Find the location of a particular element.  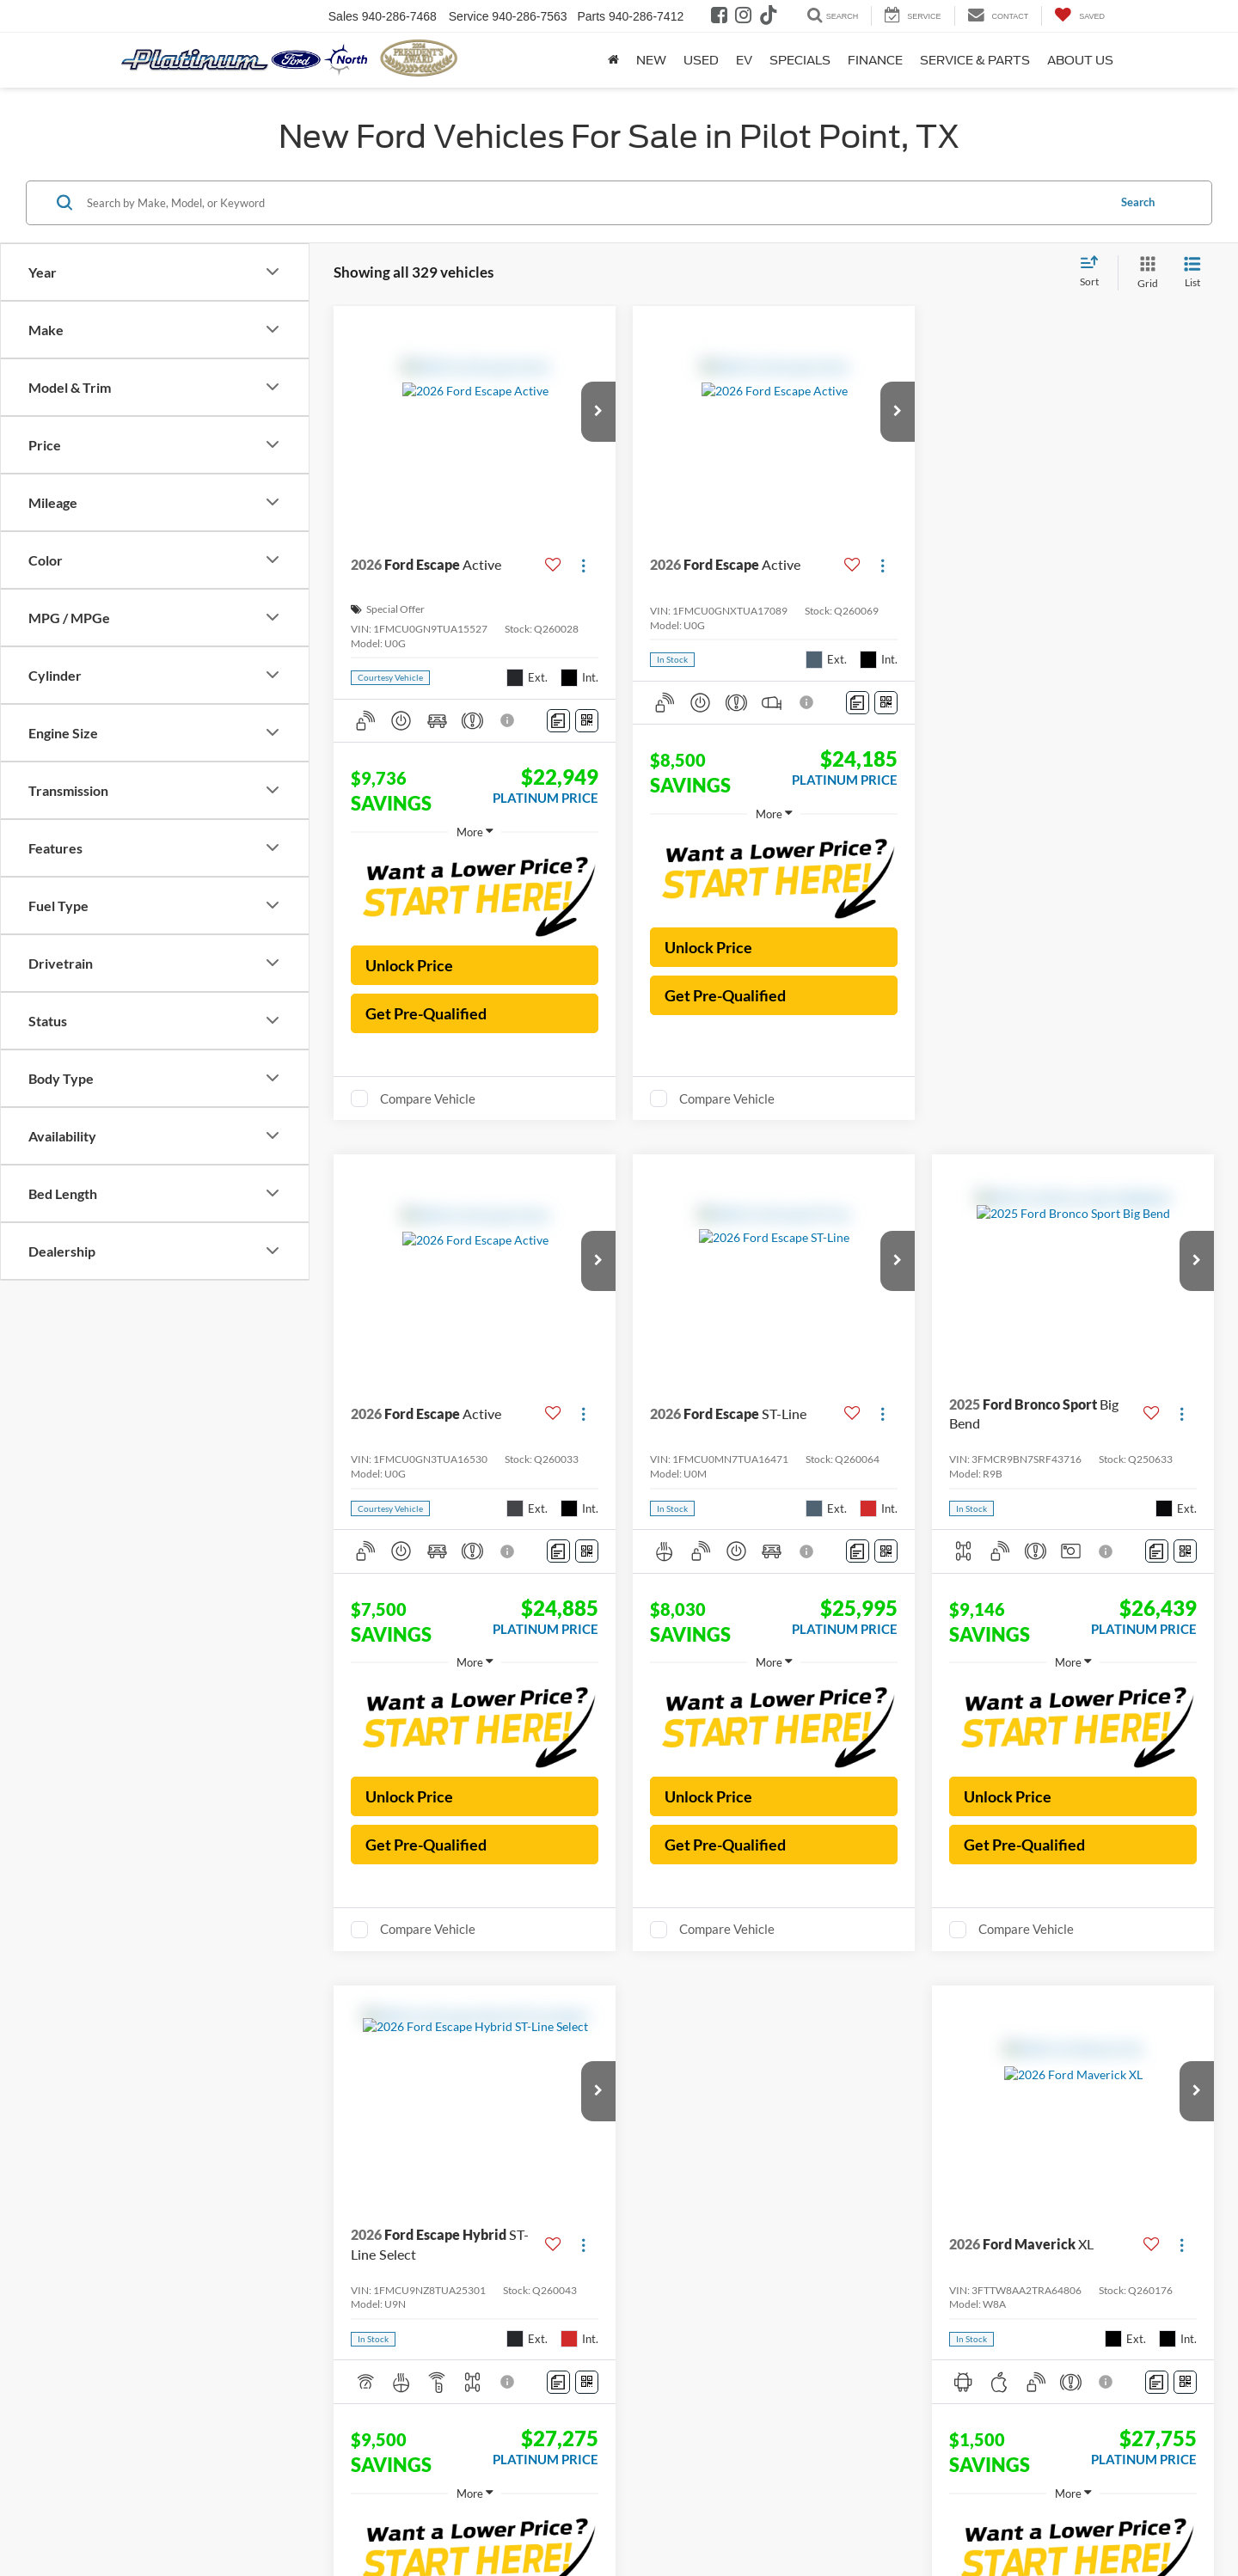

EV [button] is located at coordinates (744, 60).